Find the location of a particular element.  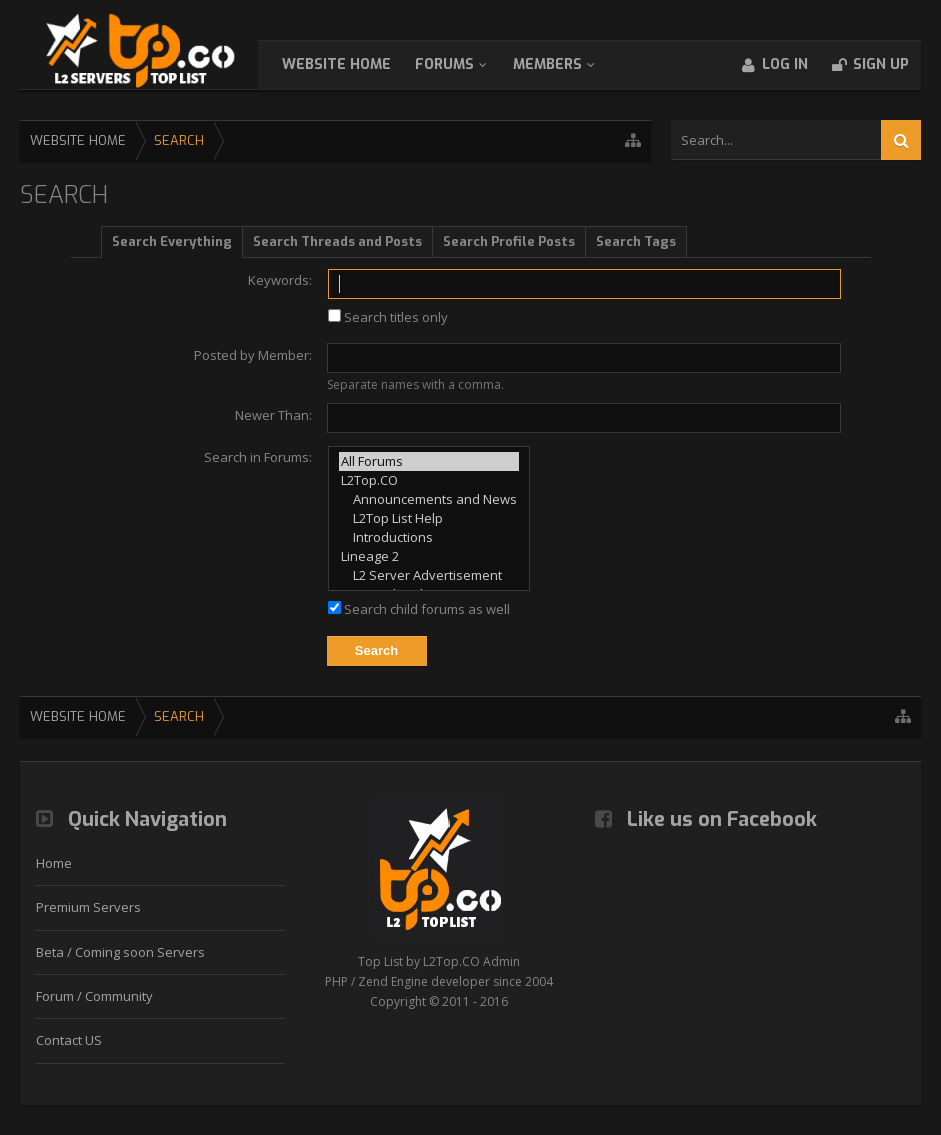

Forums is located at coordinates (464, 64).